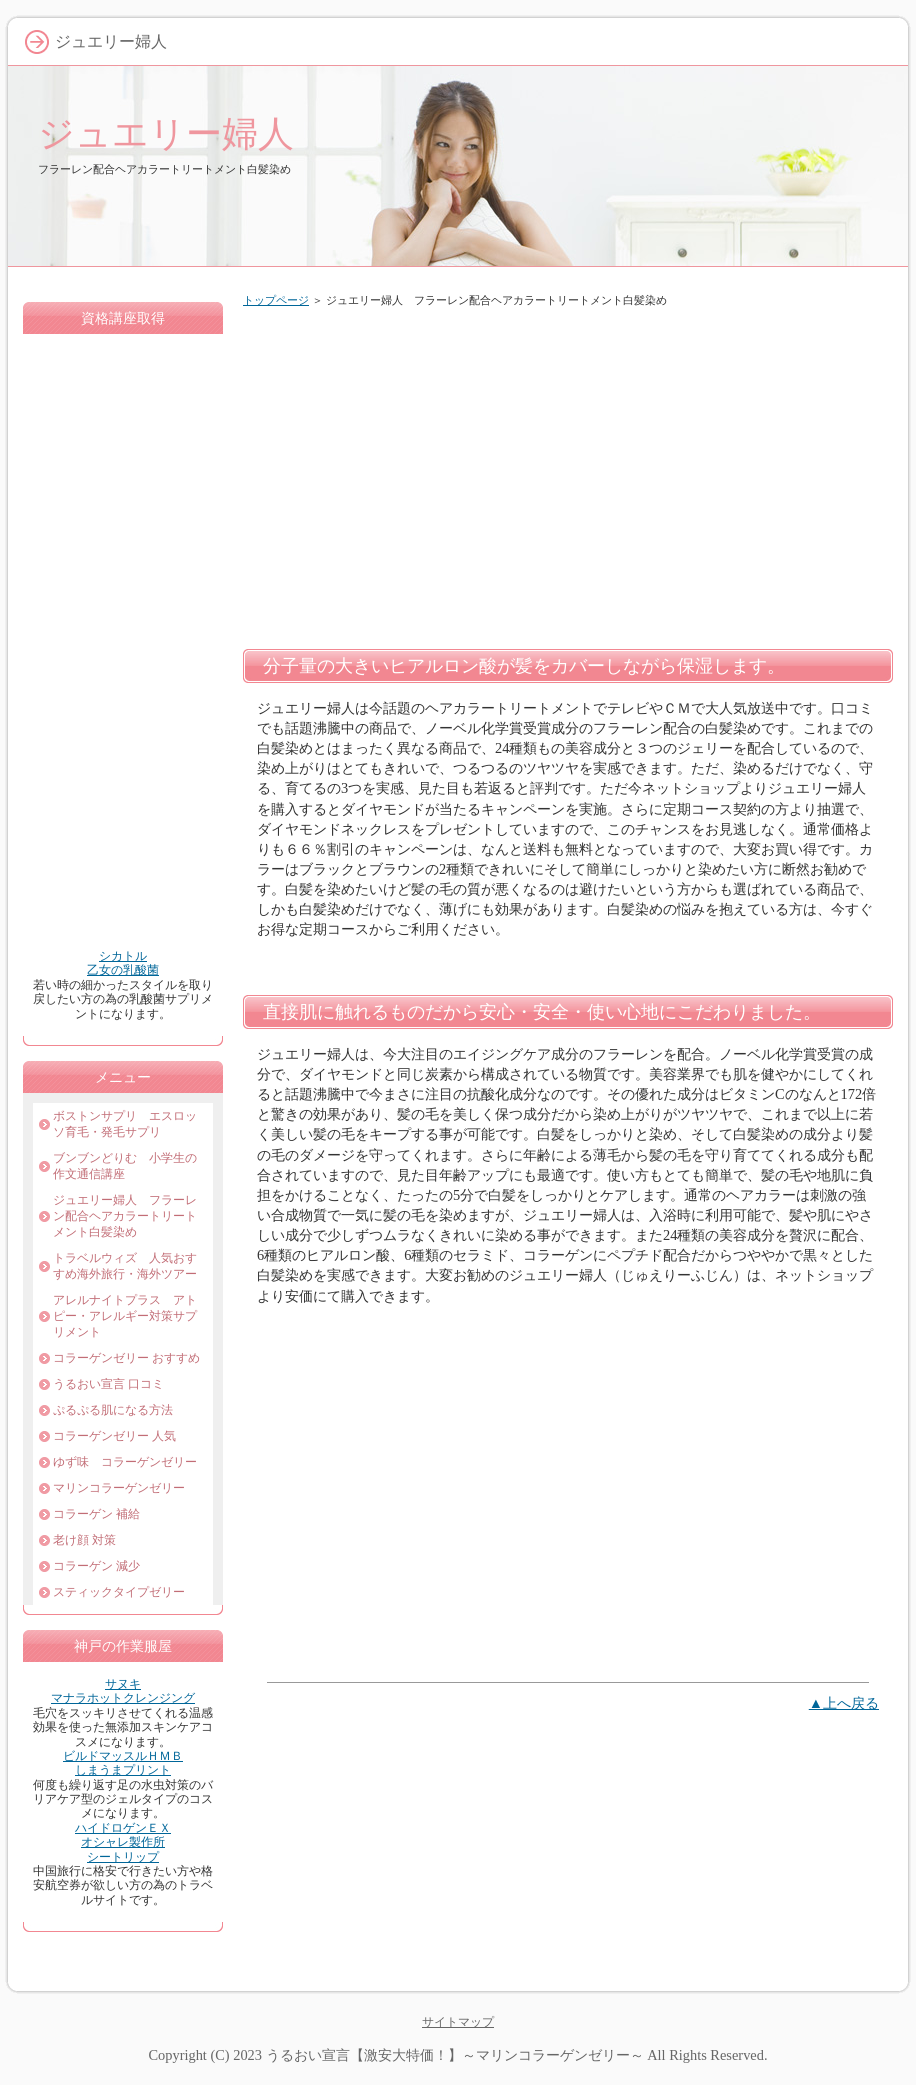  I want to click on コラーゲンゼリー 人気, so click(114, 1436).